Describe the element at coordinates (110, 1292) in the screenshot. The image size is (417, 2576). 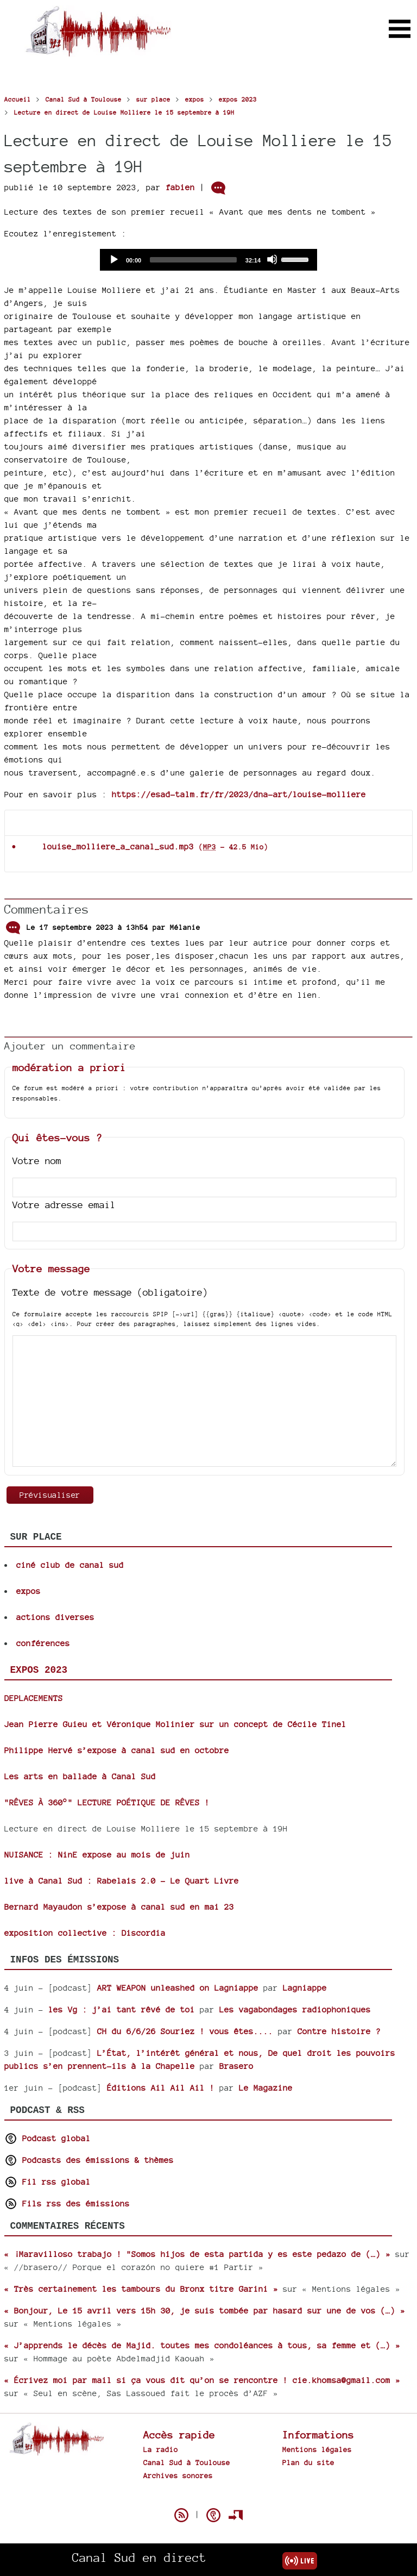
I see `Texte de votre message (obligatoire)` at that location.